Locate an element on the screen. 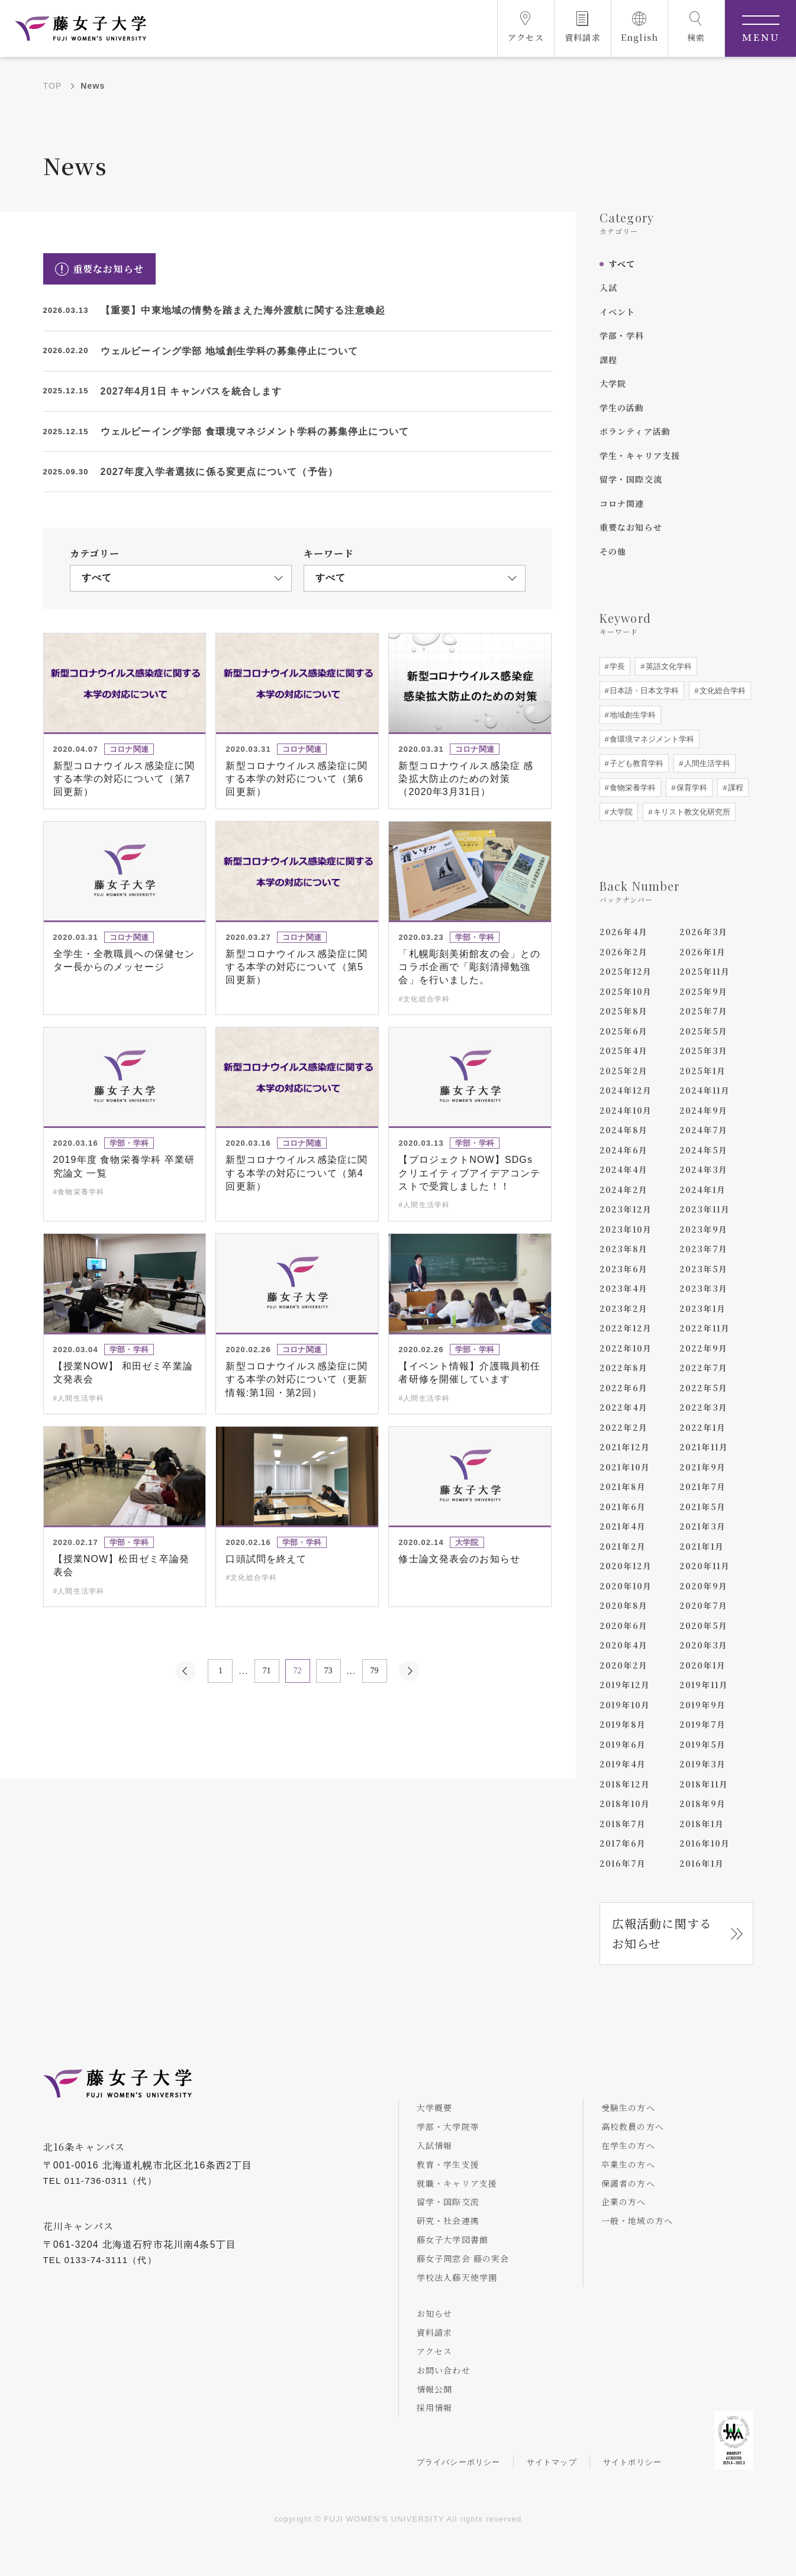 The height and width of the screenshot is (2576, 796). 情報公開 is located at coordinates (435, 2389).